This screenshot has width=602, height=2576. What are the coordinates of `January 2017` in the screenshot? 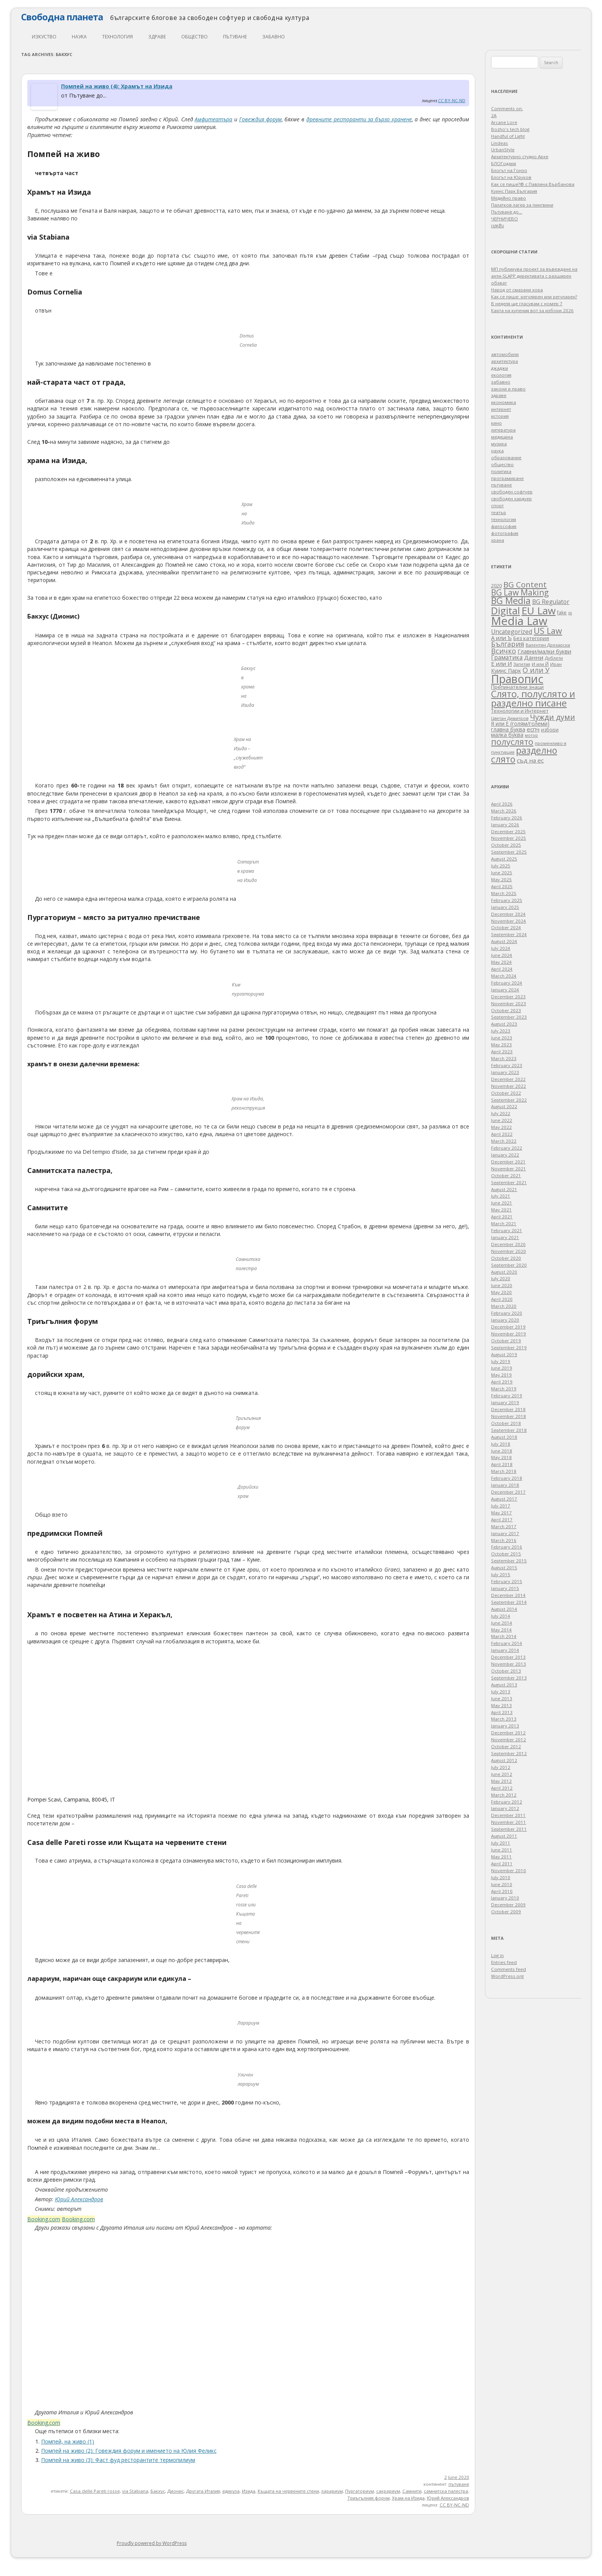 It's located at (505, 1533).